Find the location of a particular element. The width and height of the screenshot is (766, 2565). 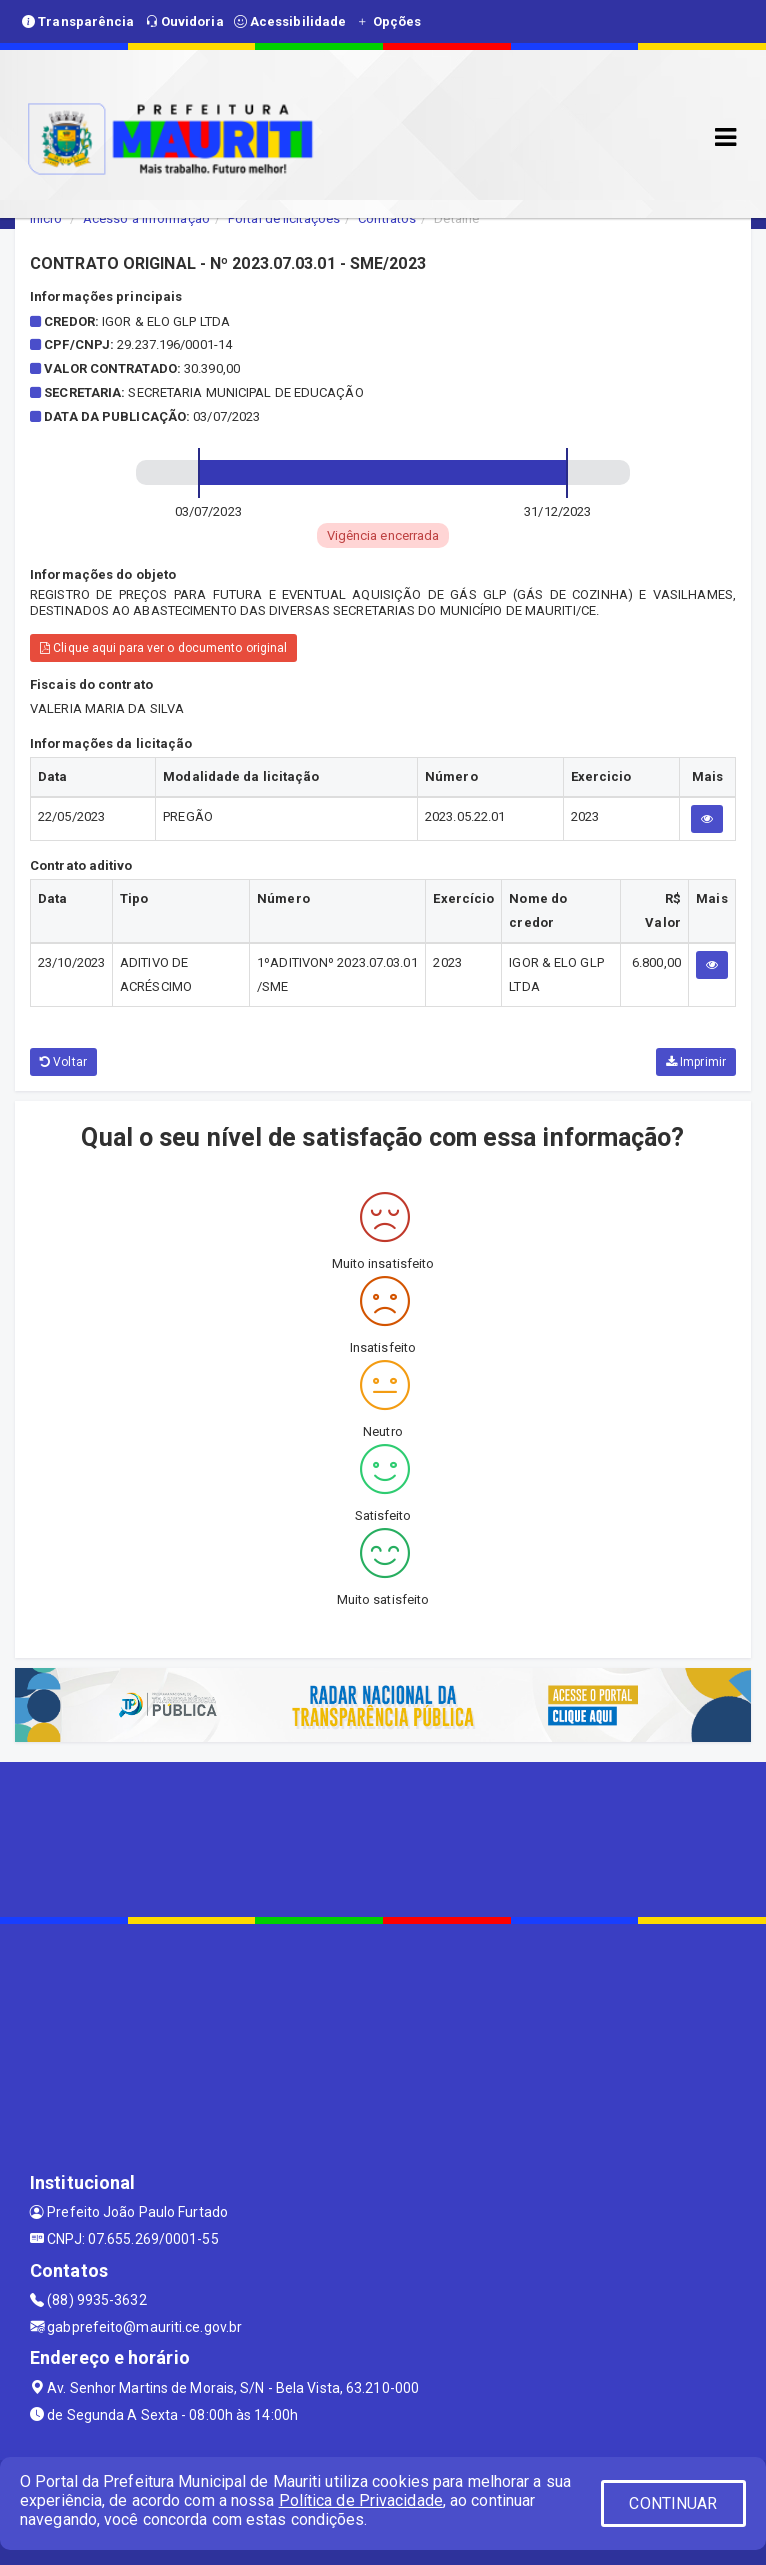

Política de Privacidade is located at coordinates (361, 2500).